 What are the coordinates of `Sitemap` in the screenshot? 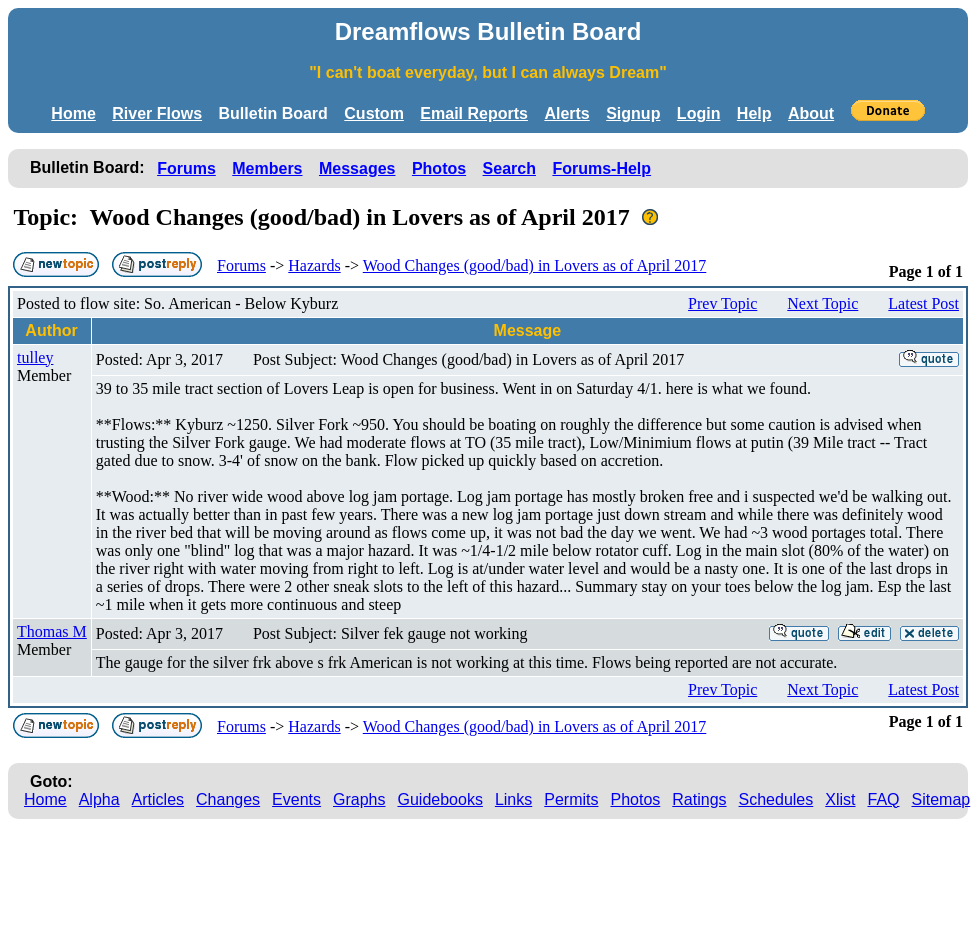 It's located at (941, 799).